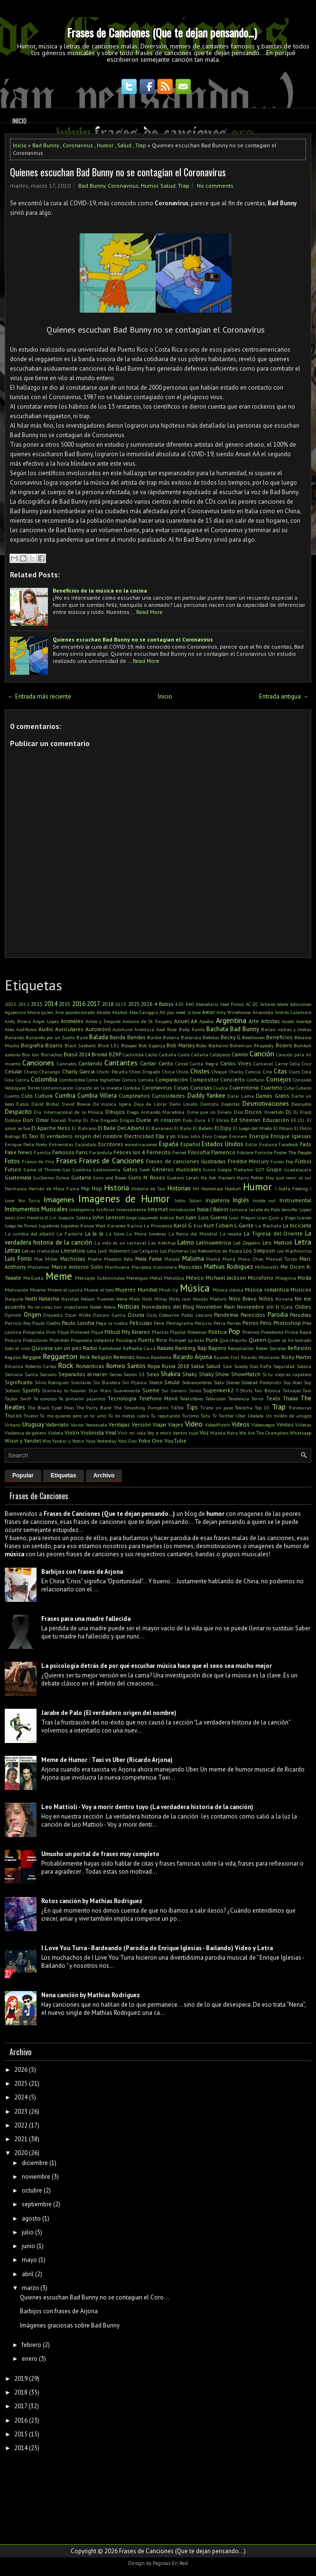 The image size is (316, 2576). Describe the element at coordinates (58, 1306) in the screenshot. I see `No te creas tan importante` at that location.